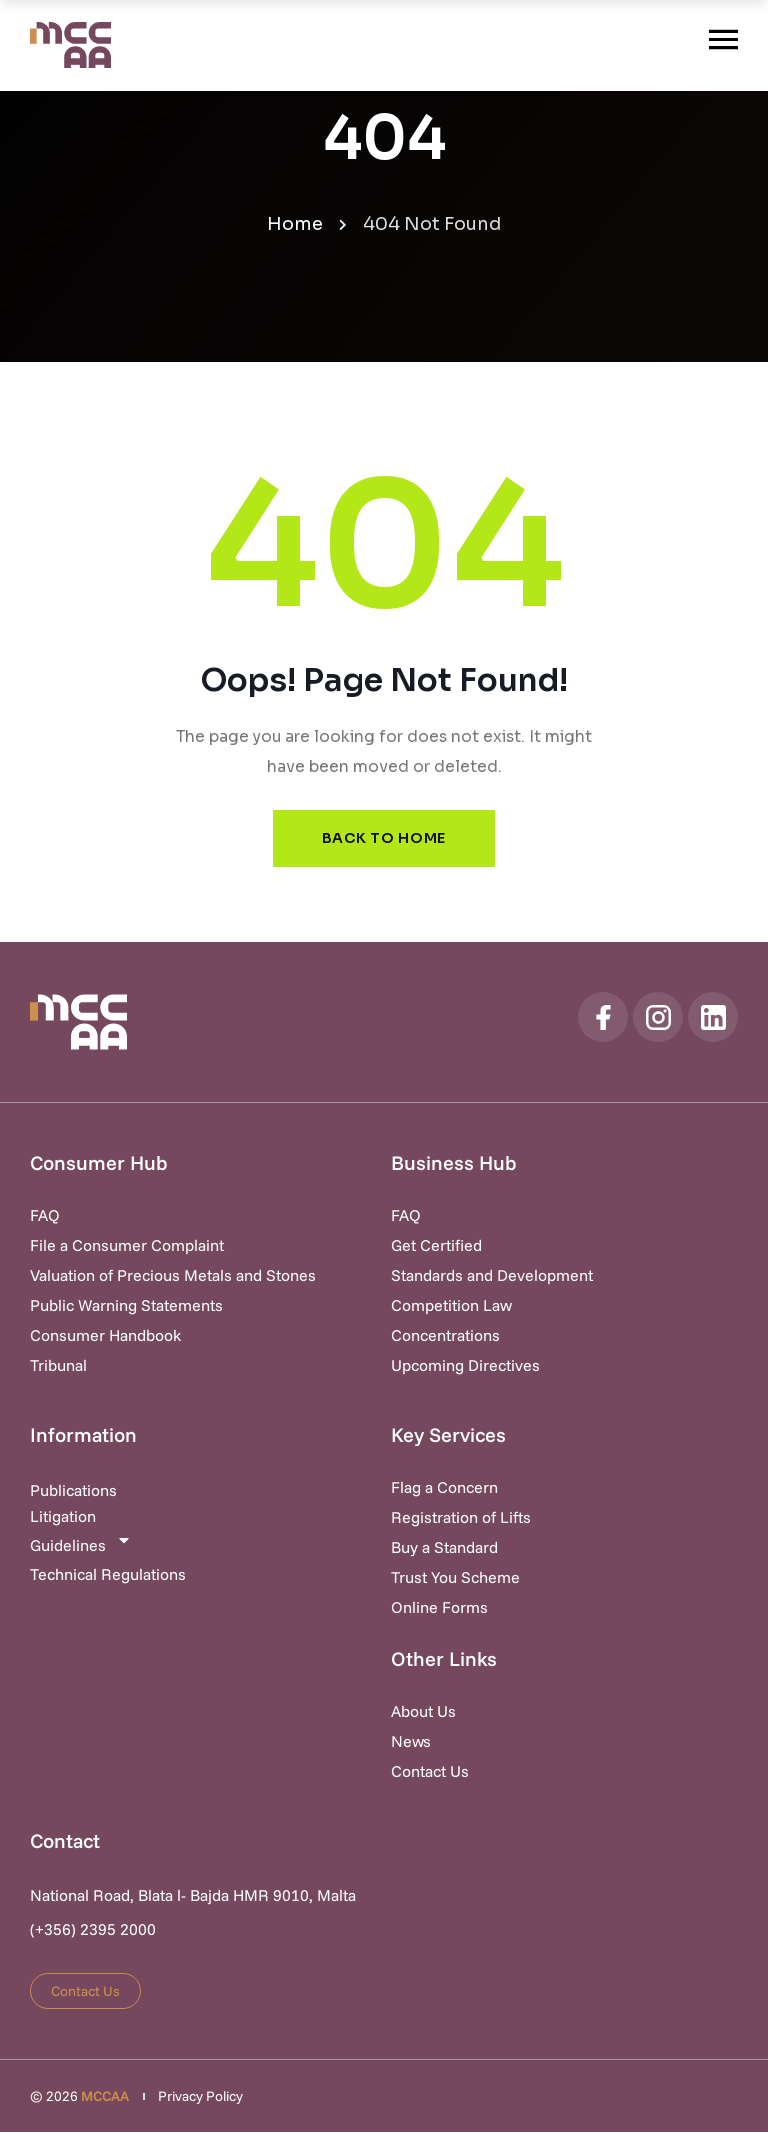 The image size is (768, 2133). What do you see at coordinates (444, 1548) in the screenshot?
I see `Buy a Standard` at bounding box center [444, 1548].